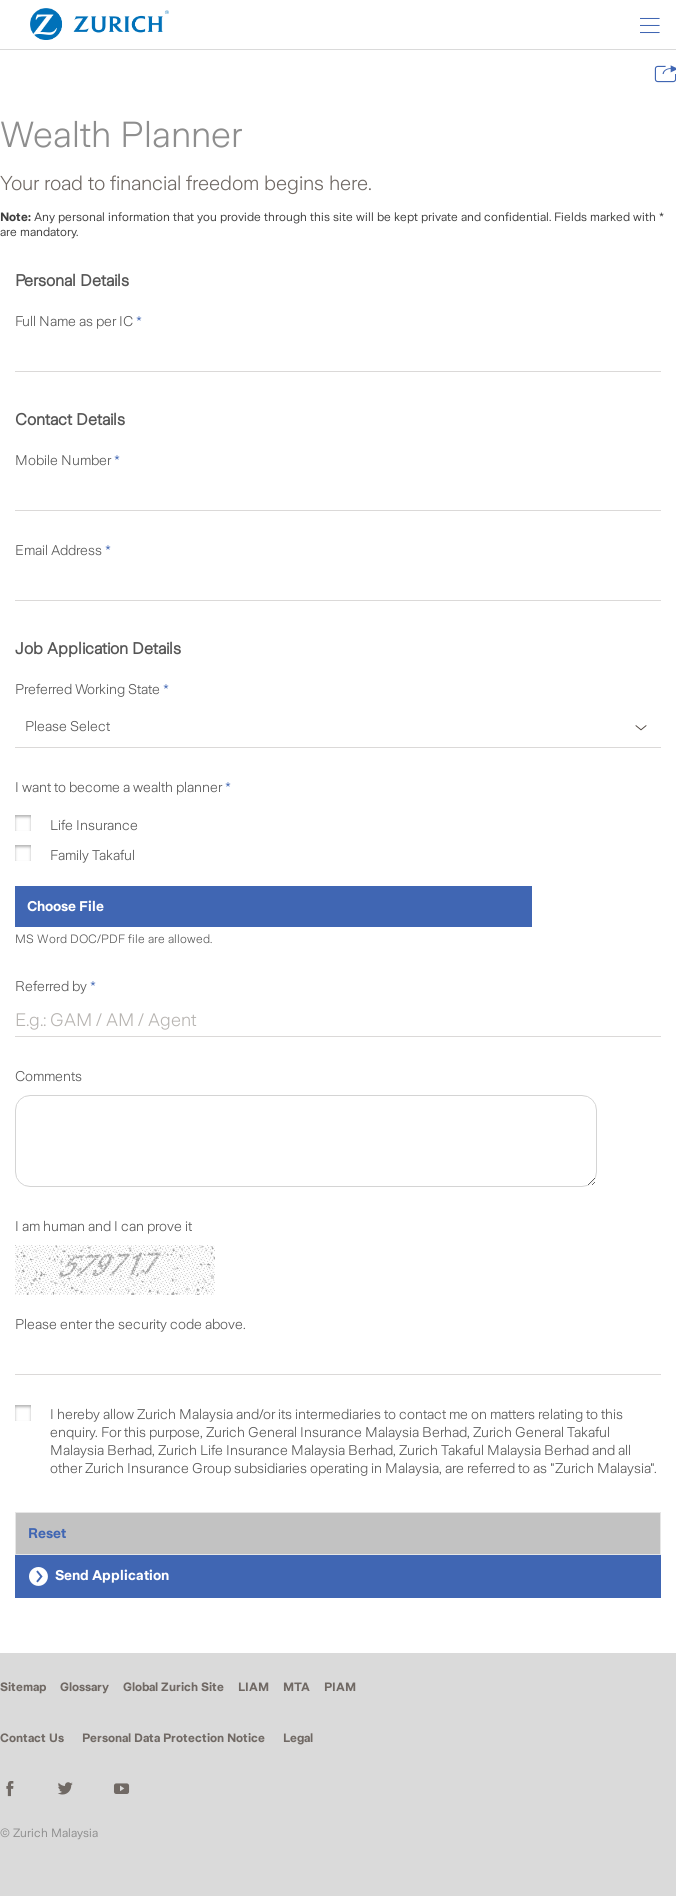 The image size is (676, 1896). I want to click on Contact Us, so click(32, 1738).